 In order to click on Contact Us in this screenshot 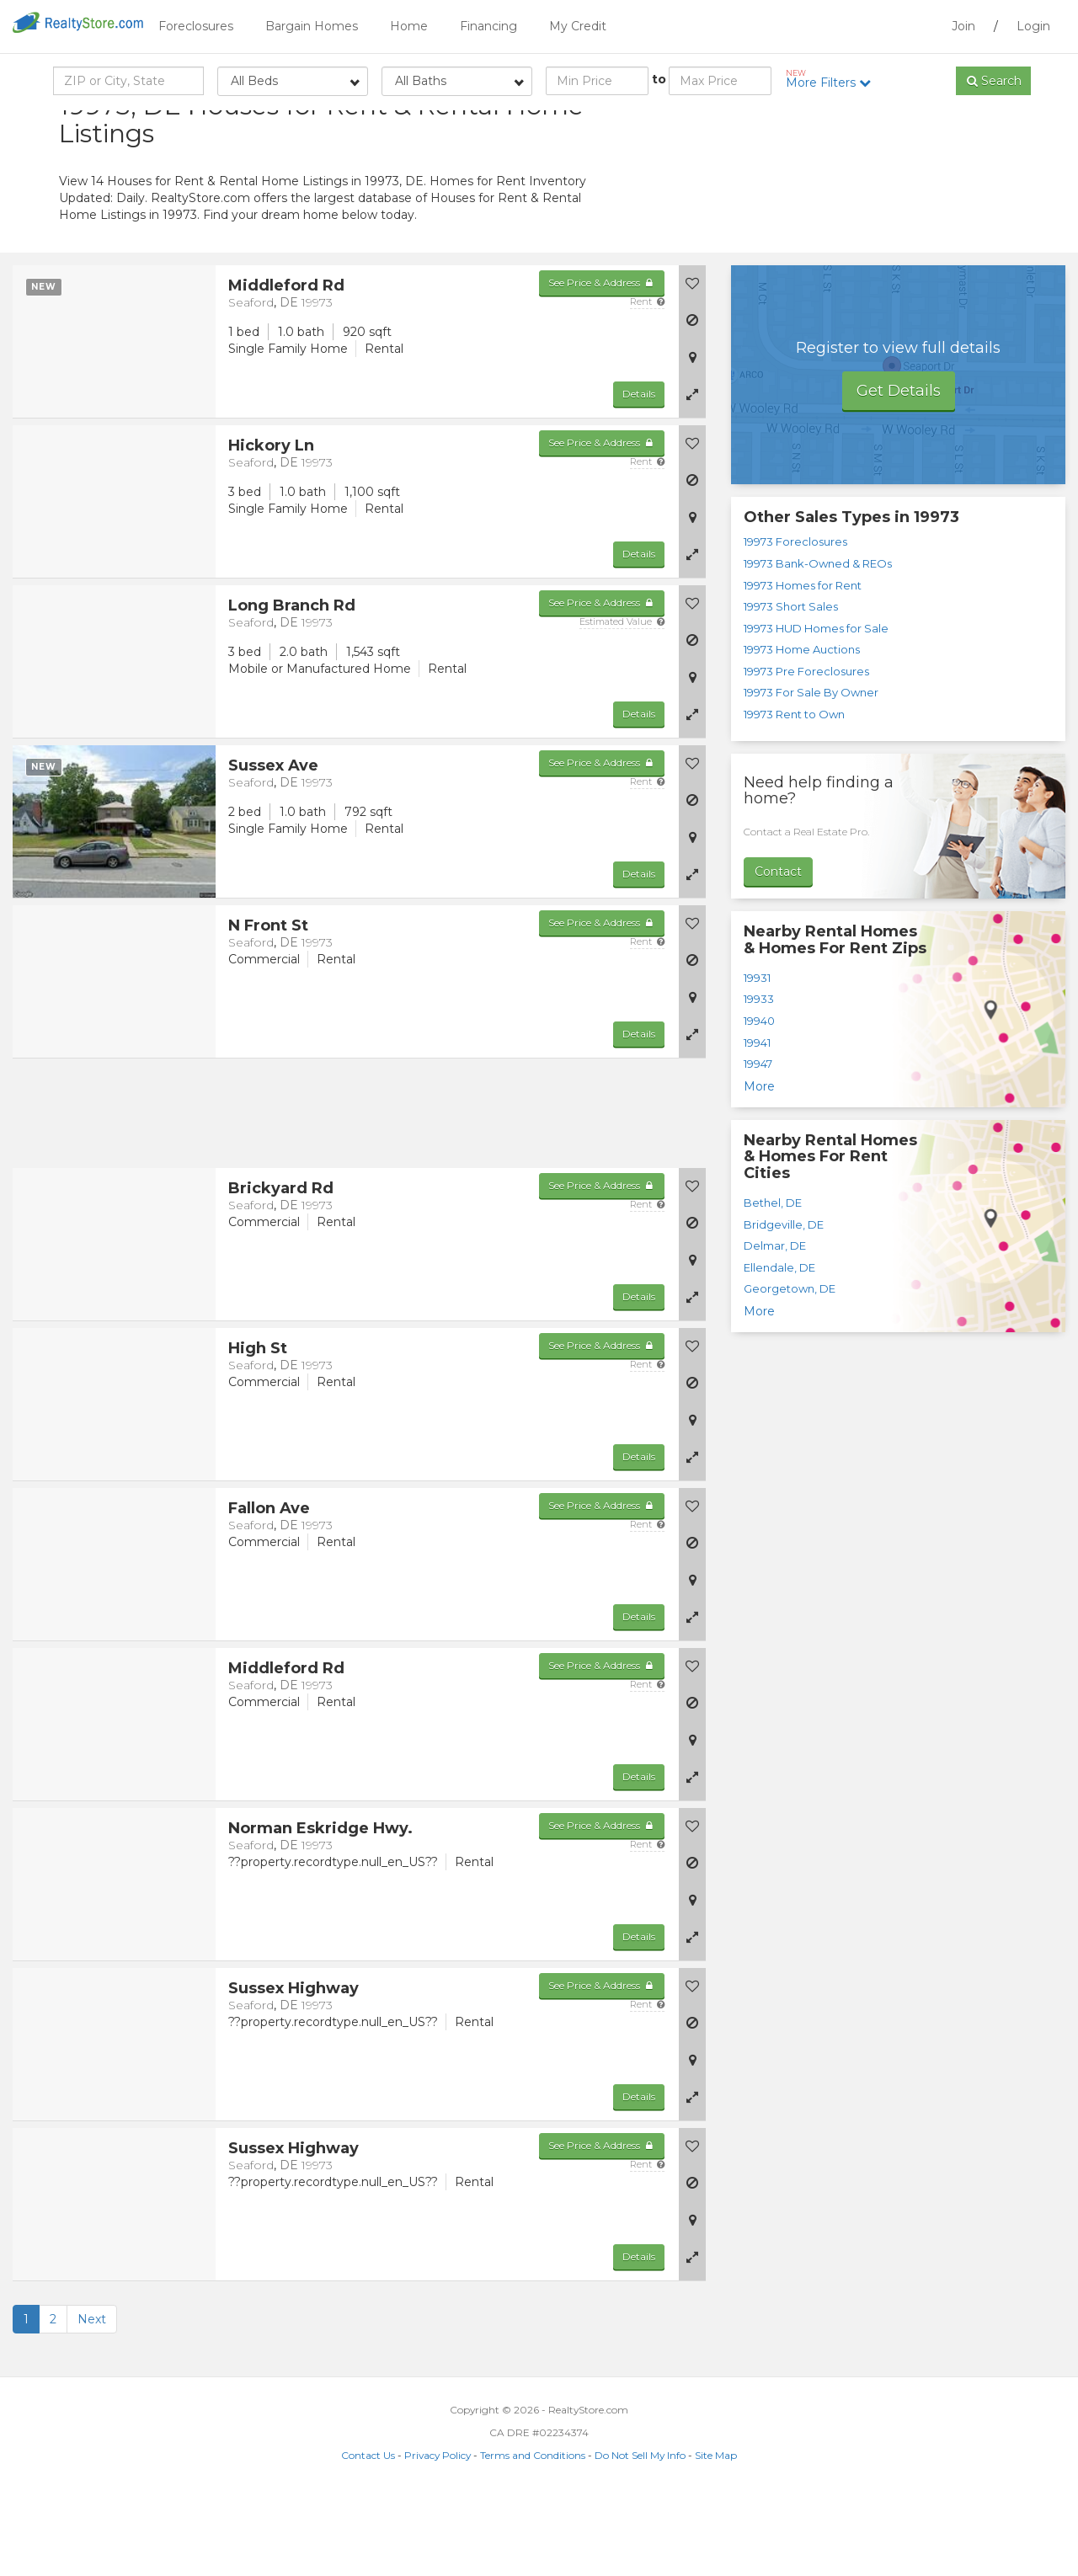, I will do `click(368, 2535)`.